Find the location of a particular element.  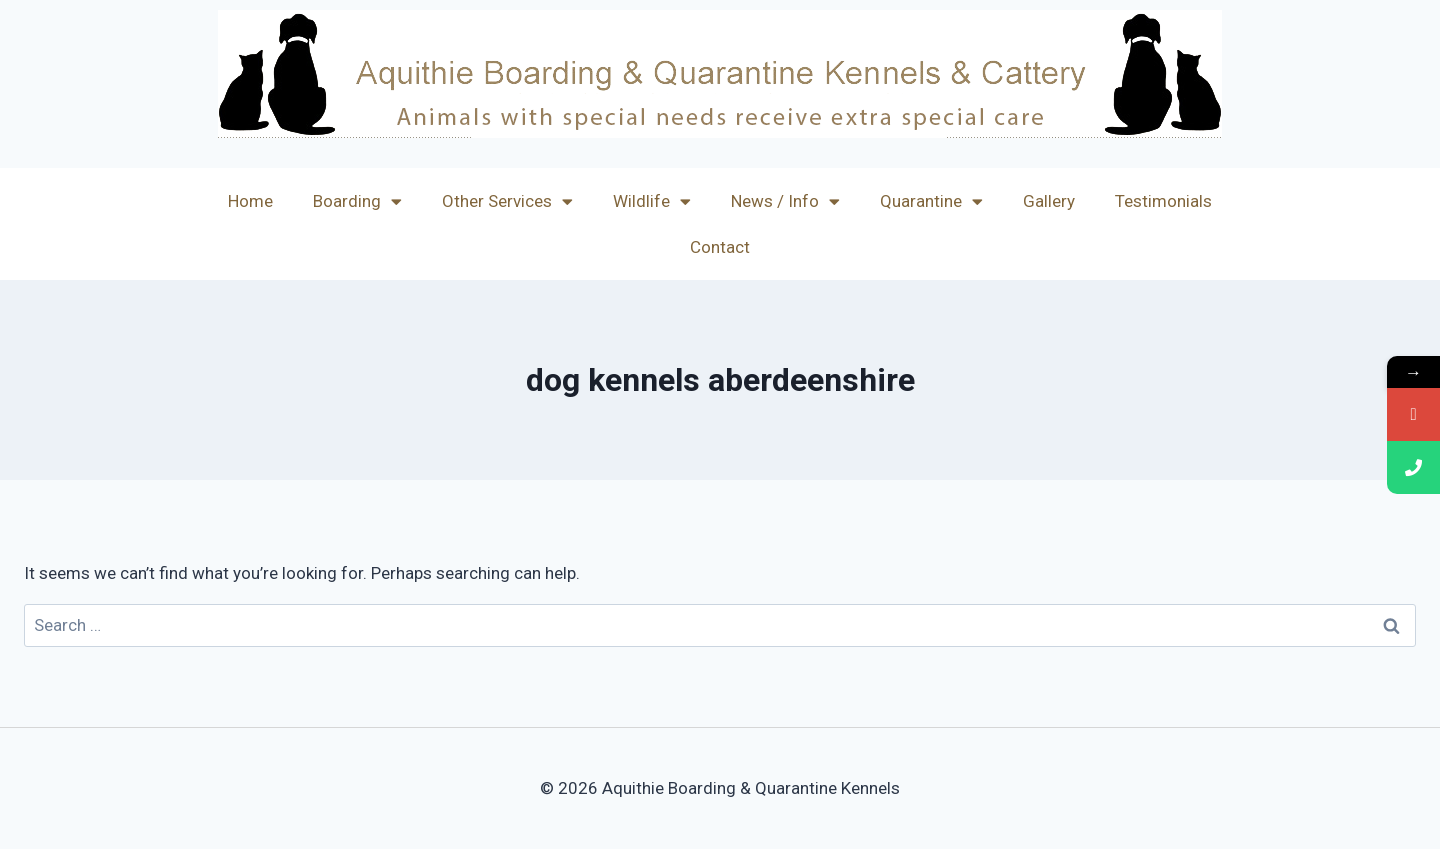

Testimonials is located at coordinates (1163, 201).